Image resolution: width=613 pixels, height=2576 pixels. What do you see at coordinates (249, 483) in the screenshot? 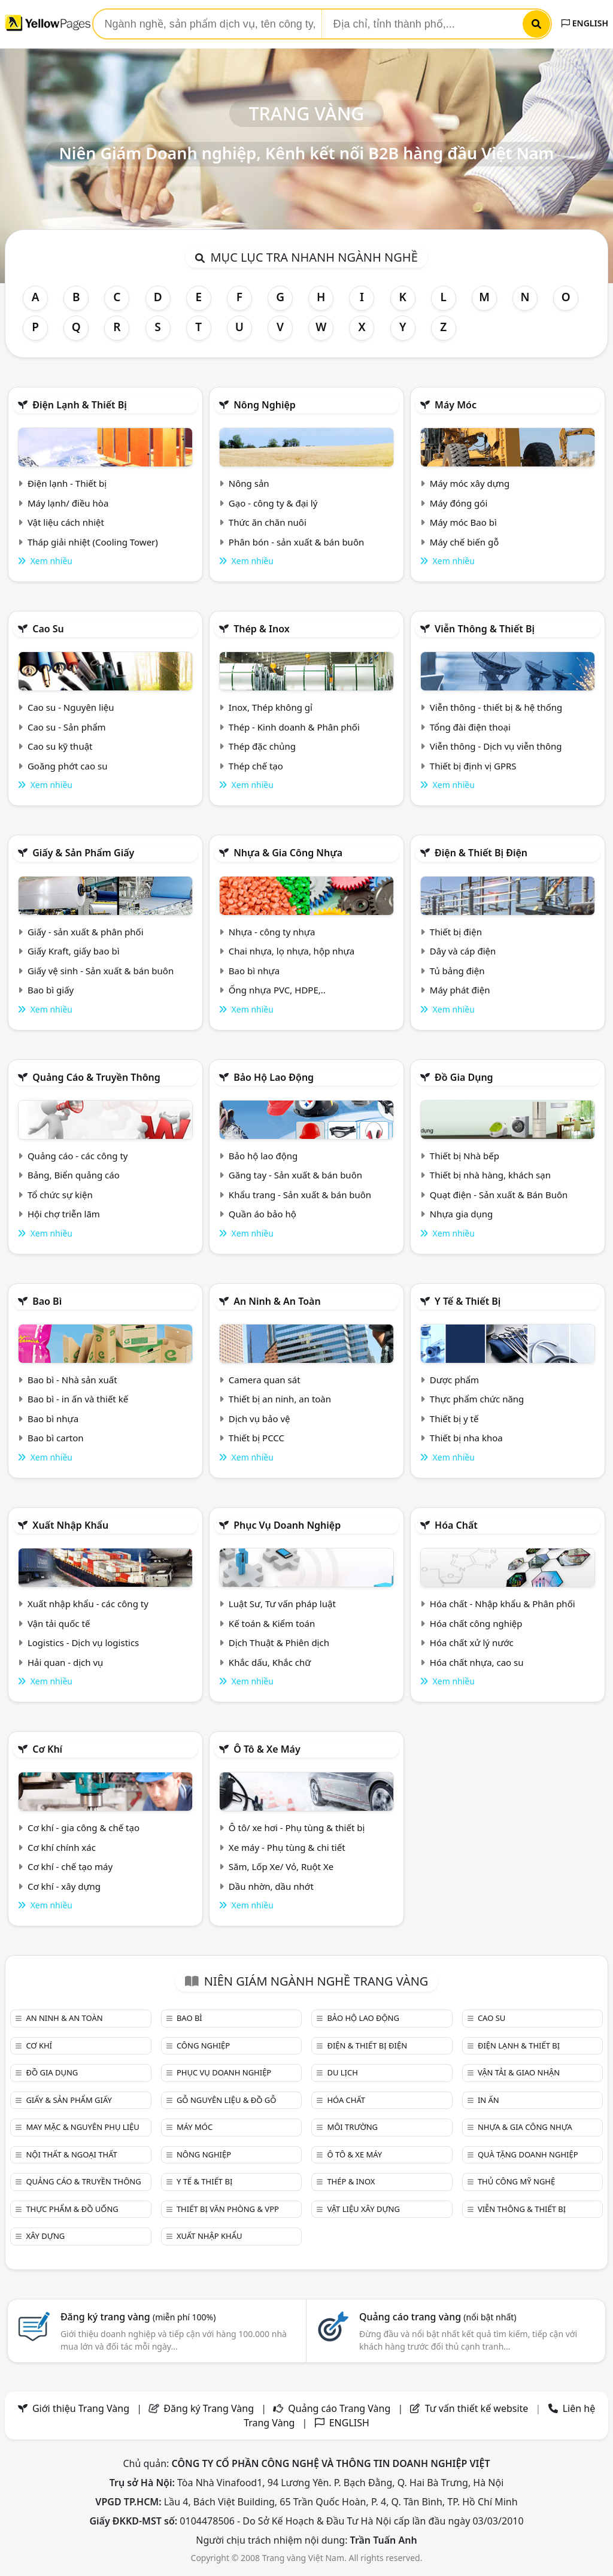
I see `Nông sản` at bounding box center [249, 483].